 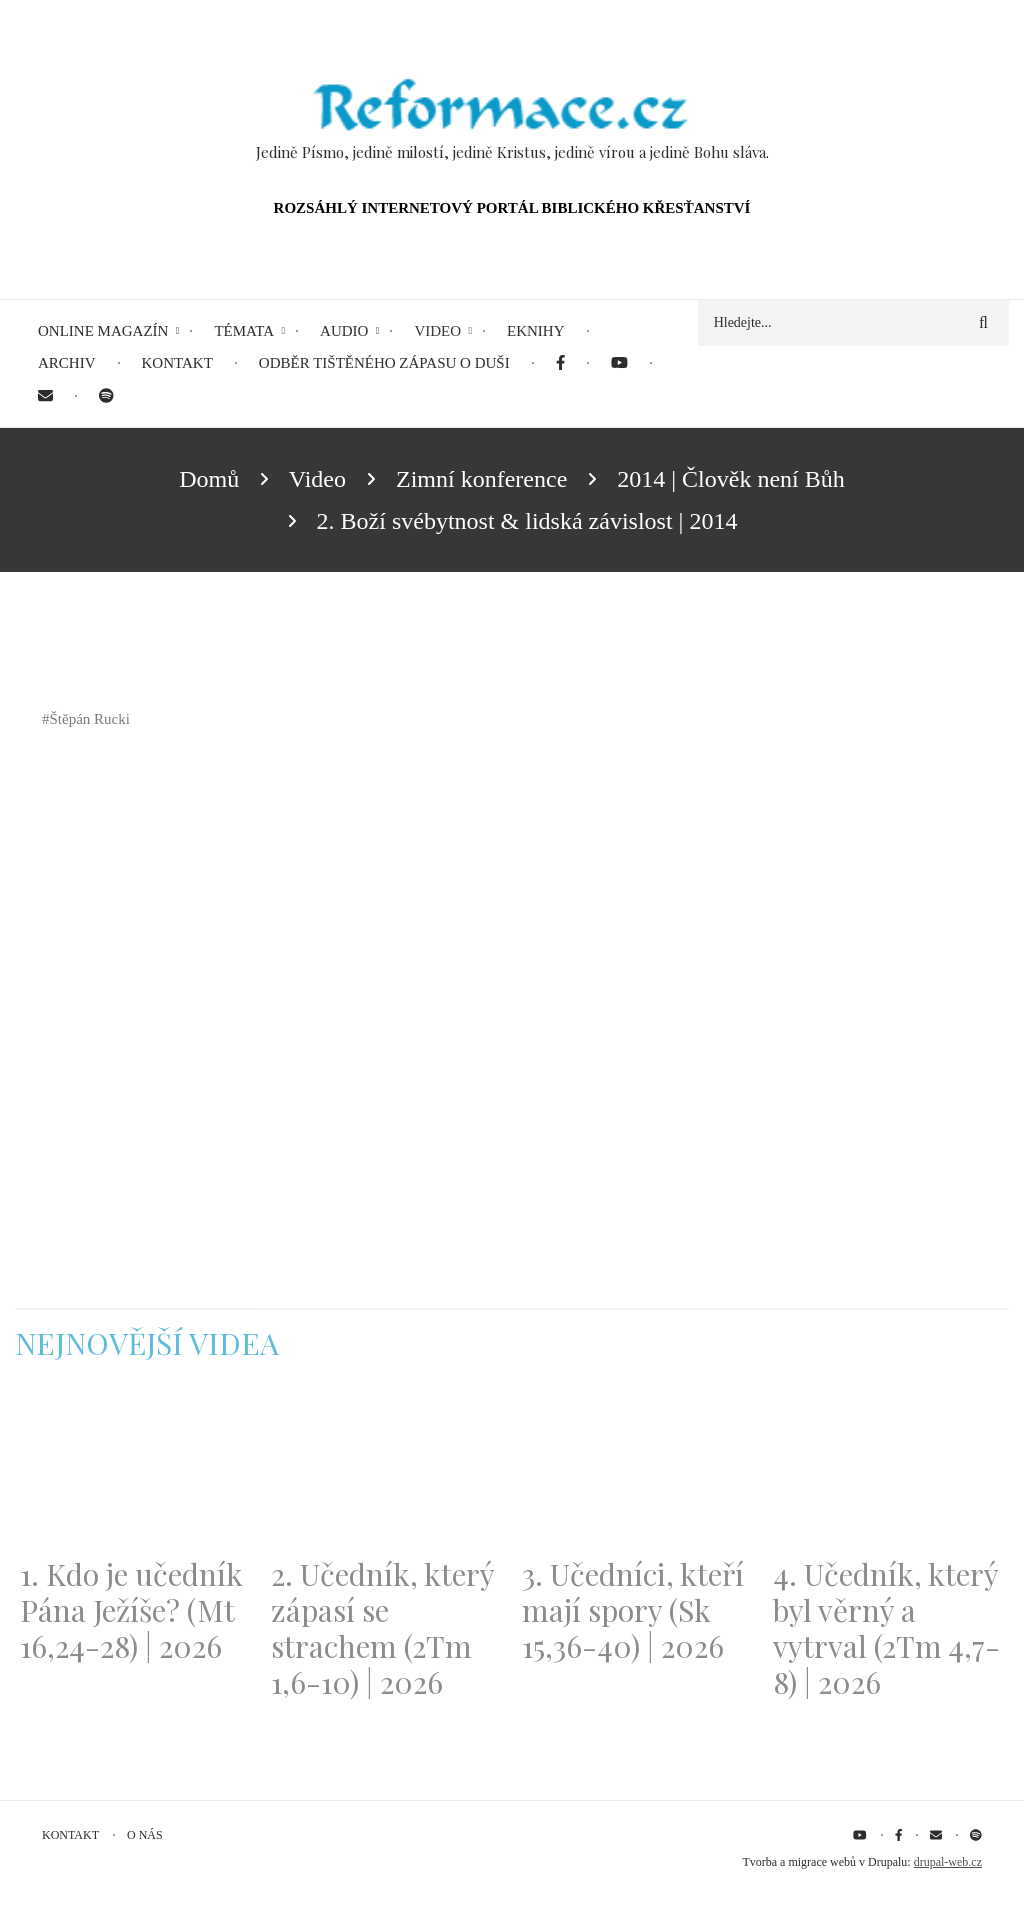 What do you see at coordinates (948, 1862) in the screenshot?
I see `drupal-web.cz` at bounding box center [948, 1862].